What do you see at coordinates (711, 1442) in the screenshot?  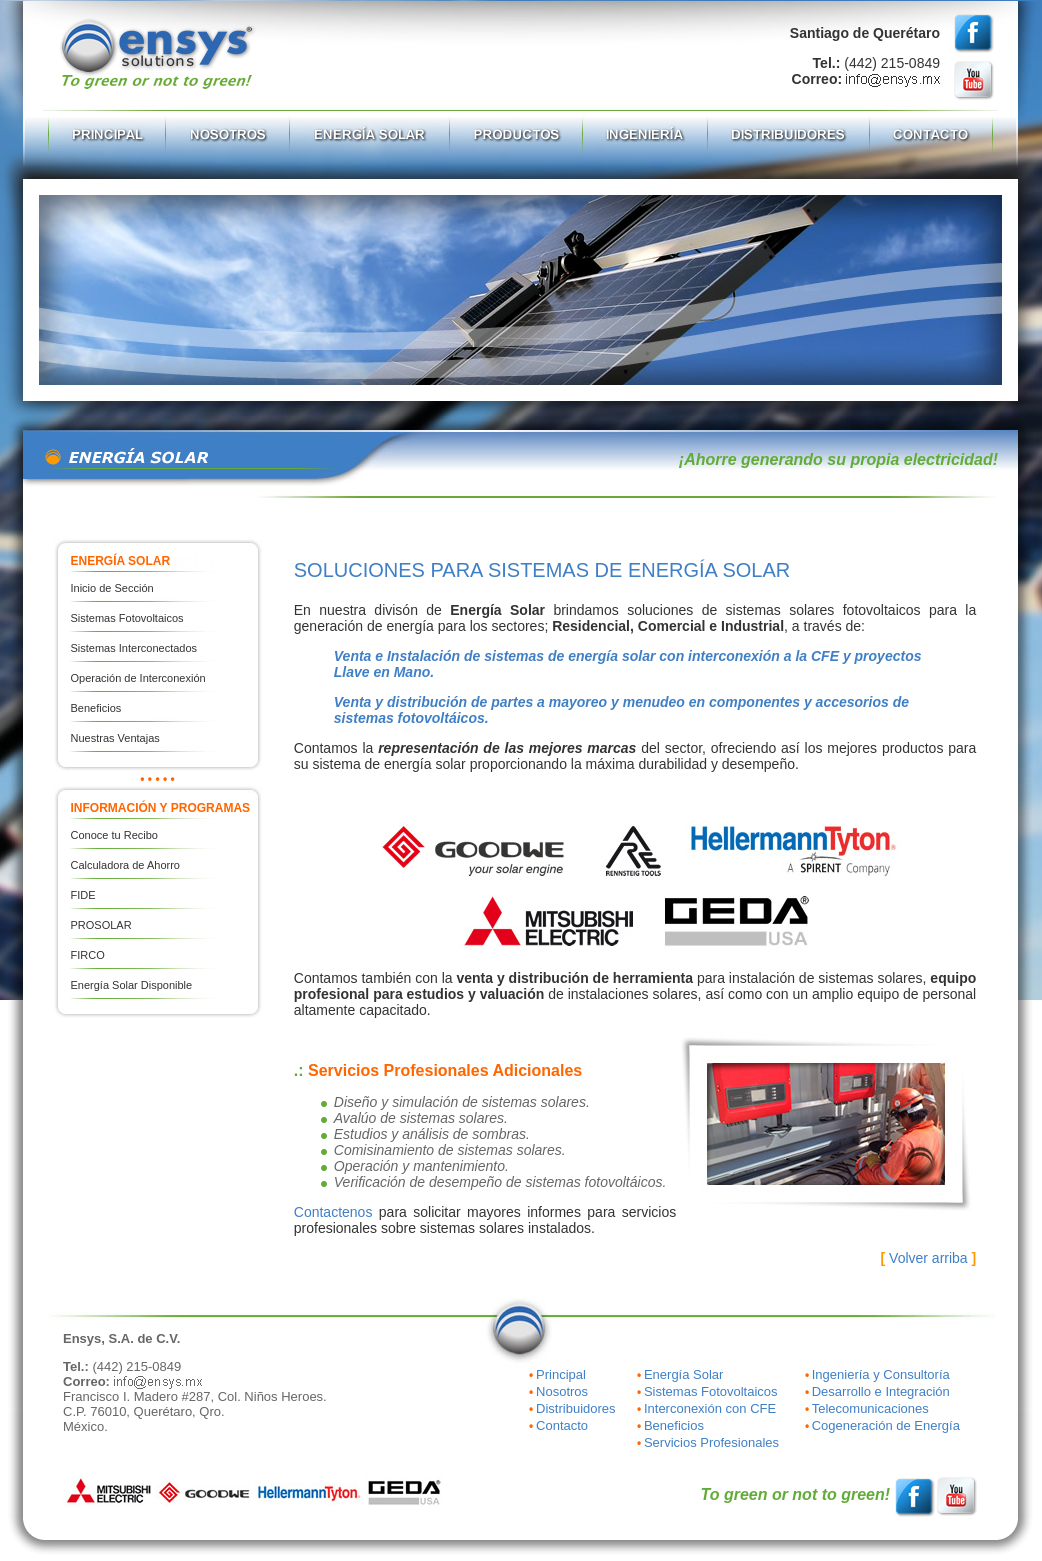 I see `Servicios Profesionales` at bounding box center [711, 1442].